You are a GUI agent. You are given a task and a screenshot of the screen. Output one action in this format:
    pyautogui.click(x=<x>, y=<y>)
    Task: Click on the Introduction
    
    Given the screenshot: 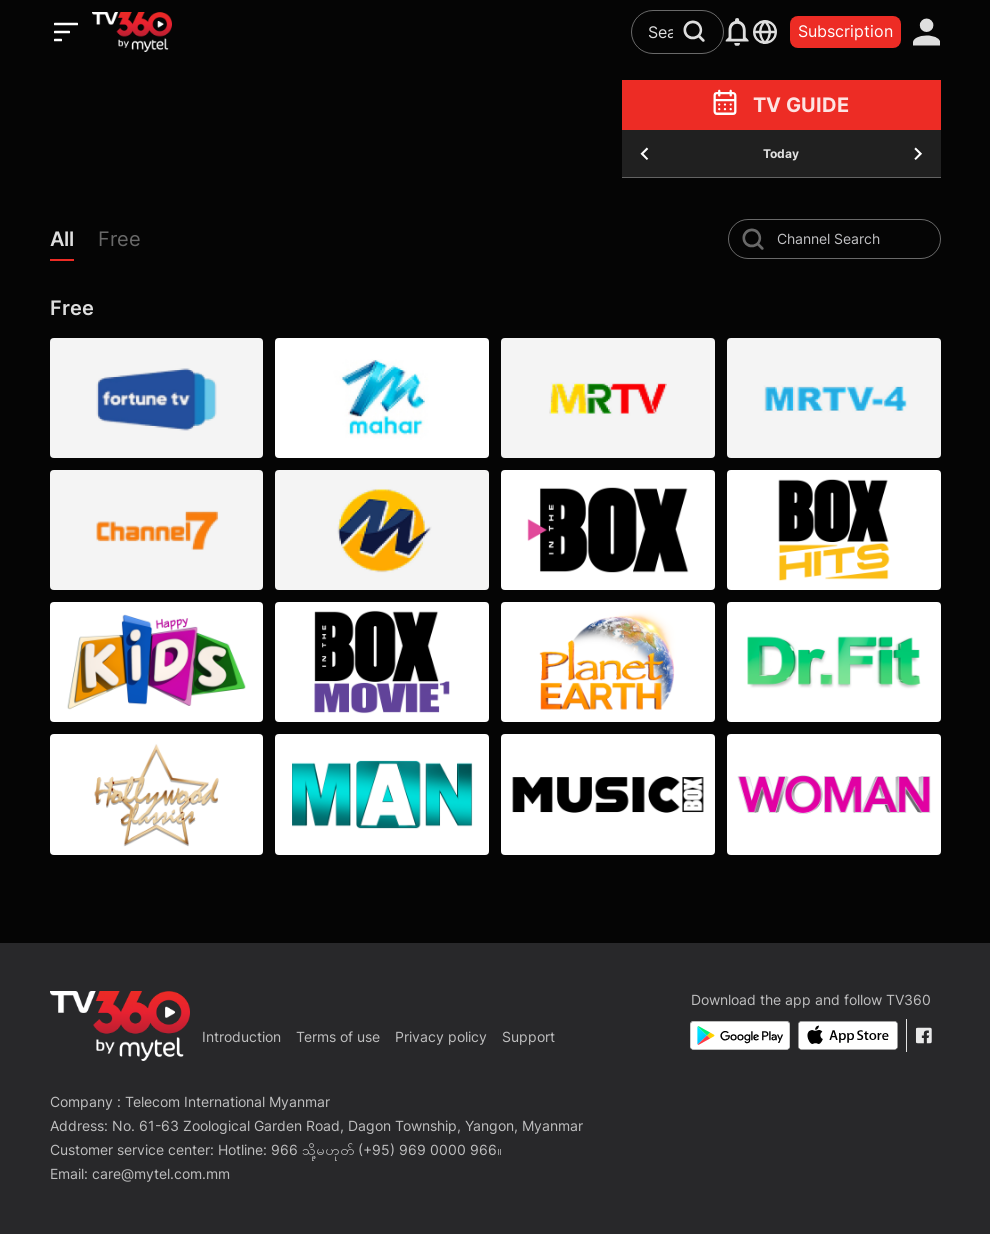 What is the action you would take?
    pyautogui.click(x=241, y=1036)
    